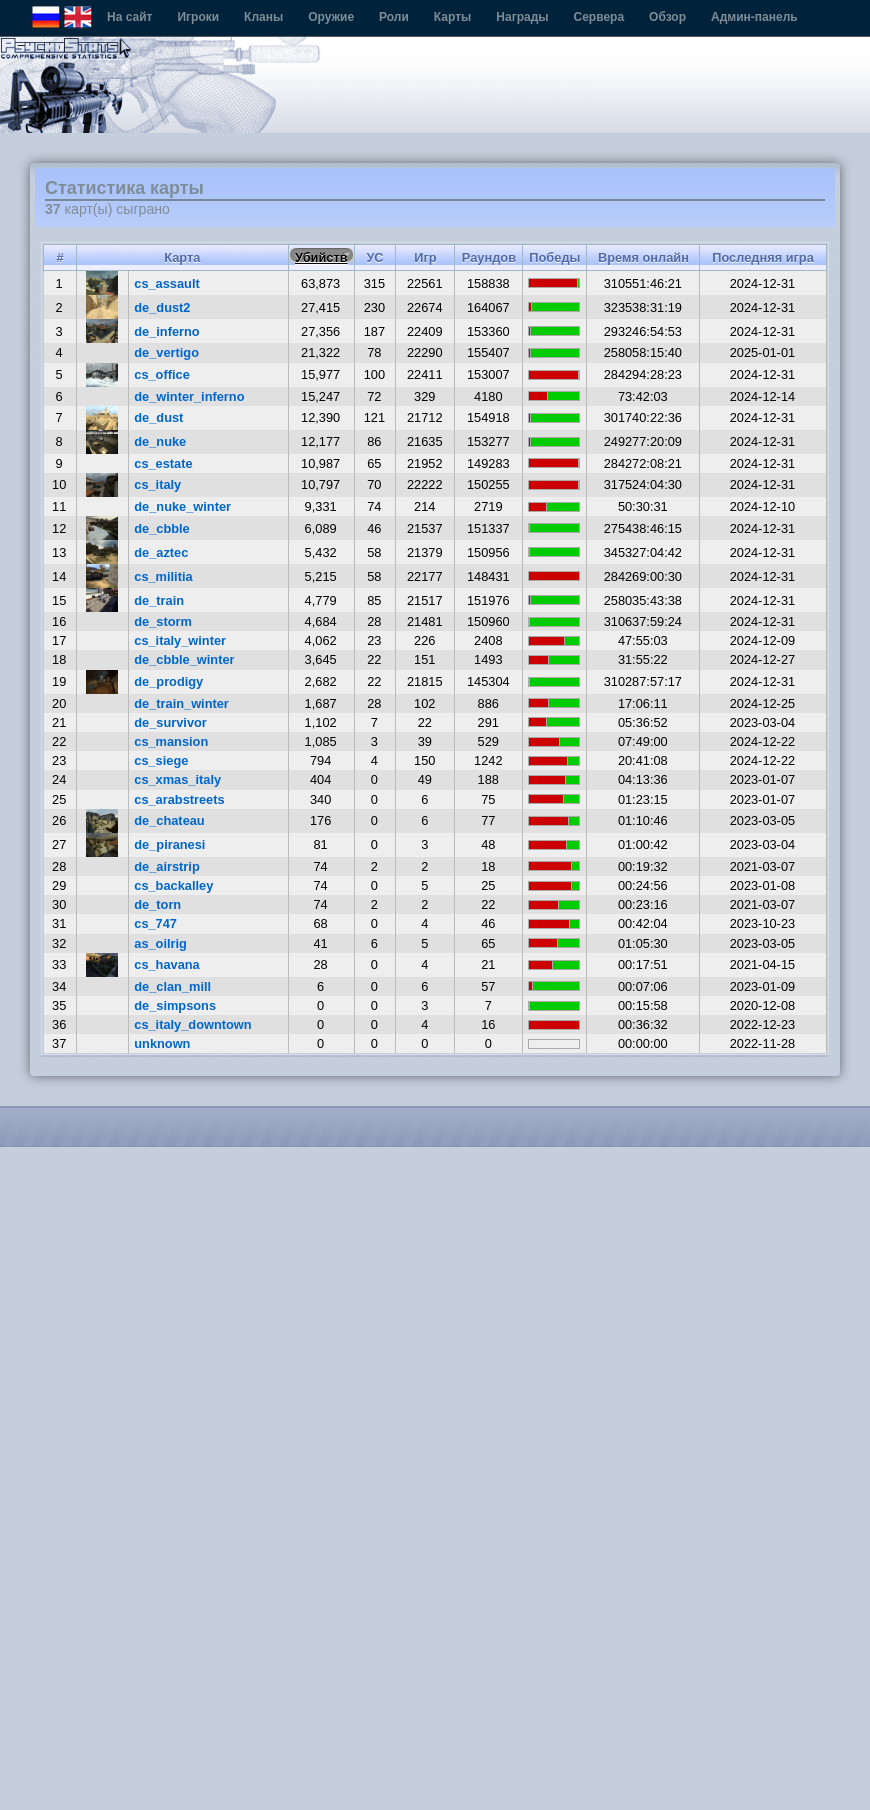 The height and width of the screenshot is (1810, 870). What do you see at coordinates (168, 681) in the screenshot?
I see `de_prodigy` at bounding box center [168, 681].